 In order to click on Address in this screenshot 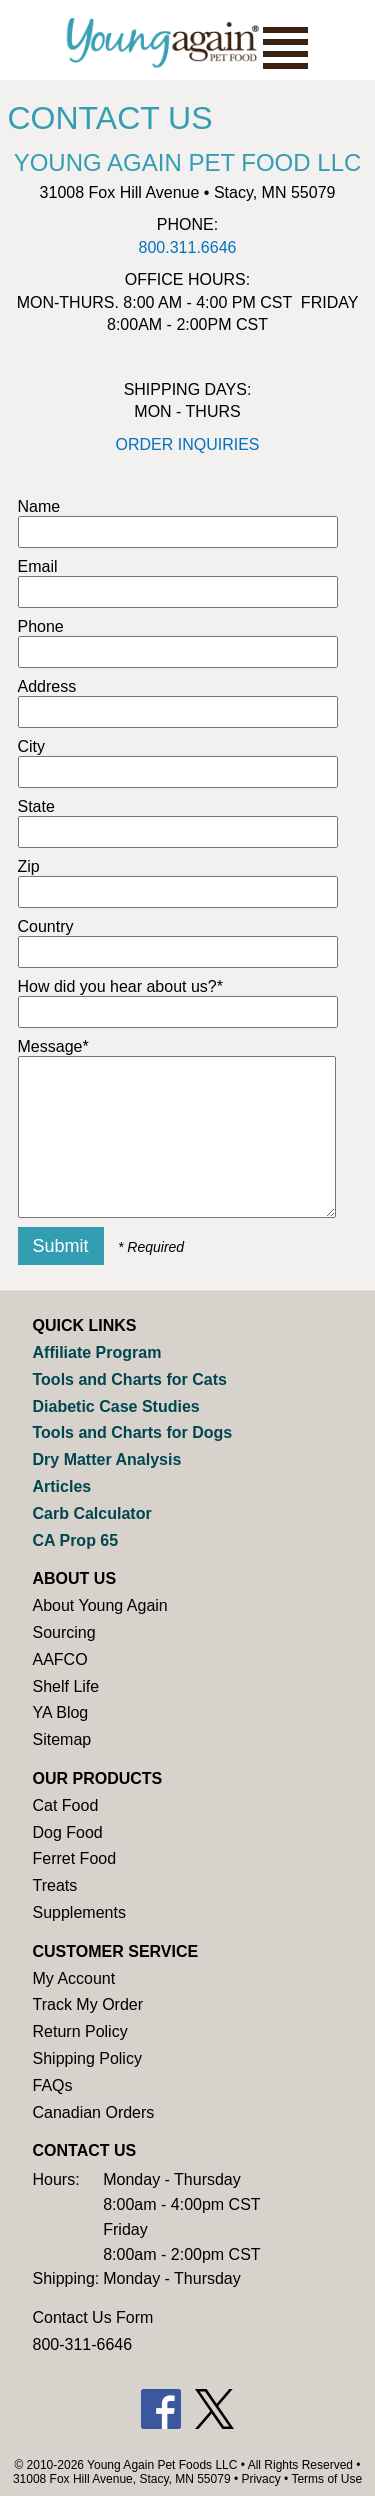, I will do `click(47, 686)`.